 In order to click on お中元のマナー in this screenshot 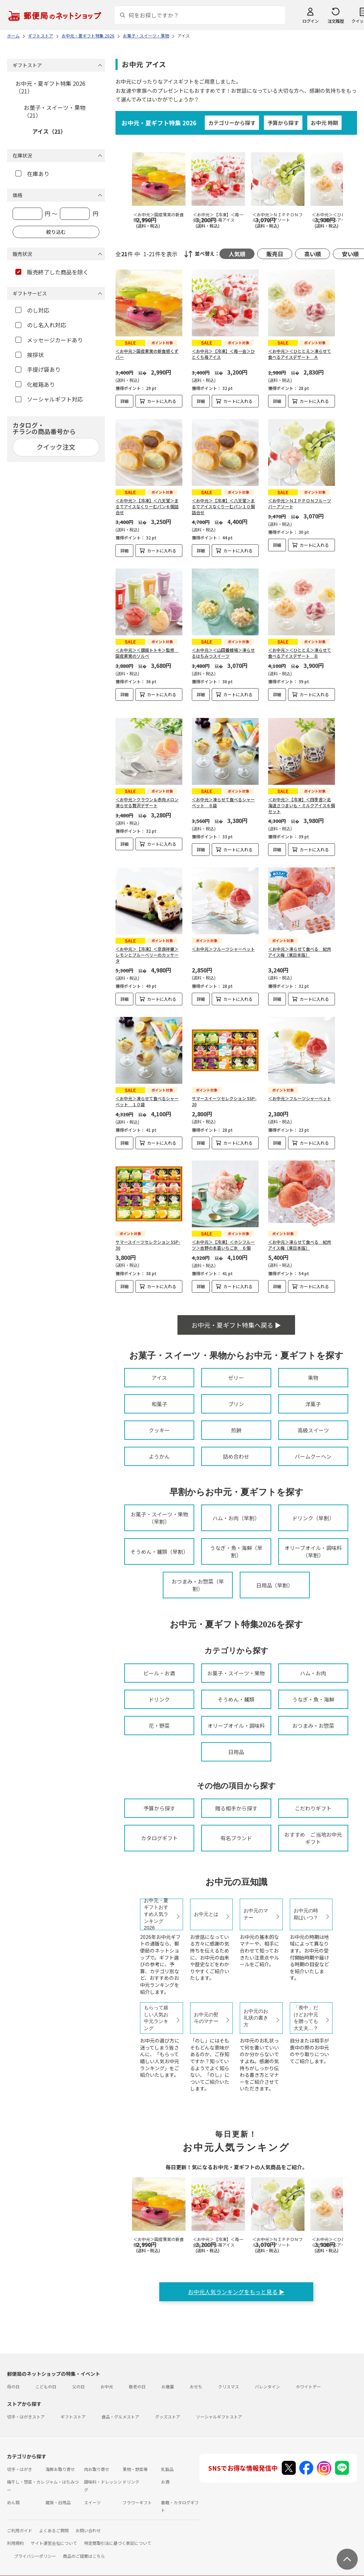, I will do `click(256, 1914)`.